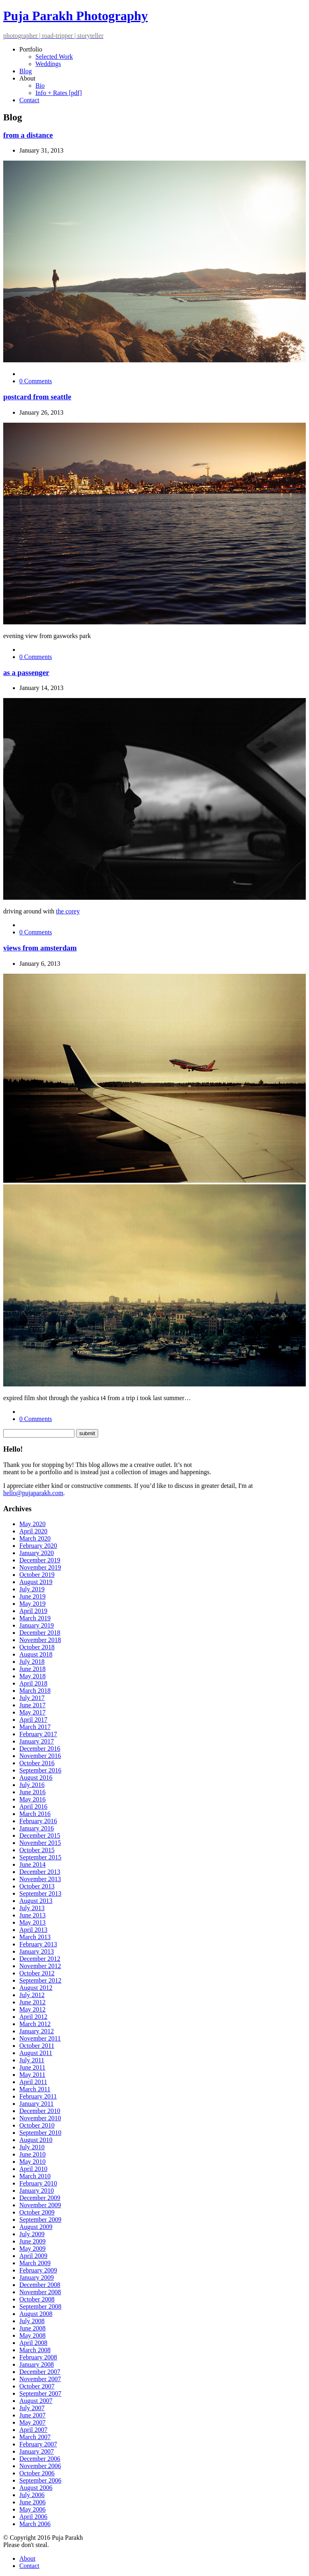  Describe the element at coordinates (27, 78) in the screenshot. I see `About` at that location.